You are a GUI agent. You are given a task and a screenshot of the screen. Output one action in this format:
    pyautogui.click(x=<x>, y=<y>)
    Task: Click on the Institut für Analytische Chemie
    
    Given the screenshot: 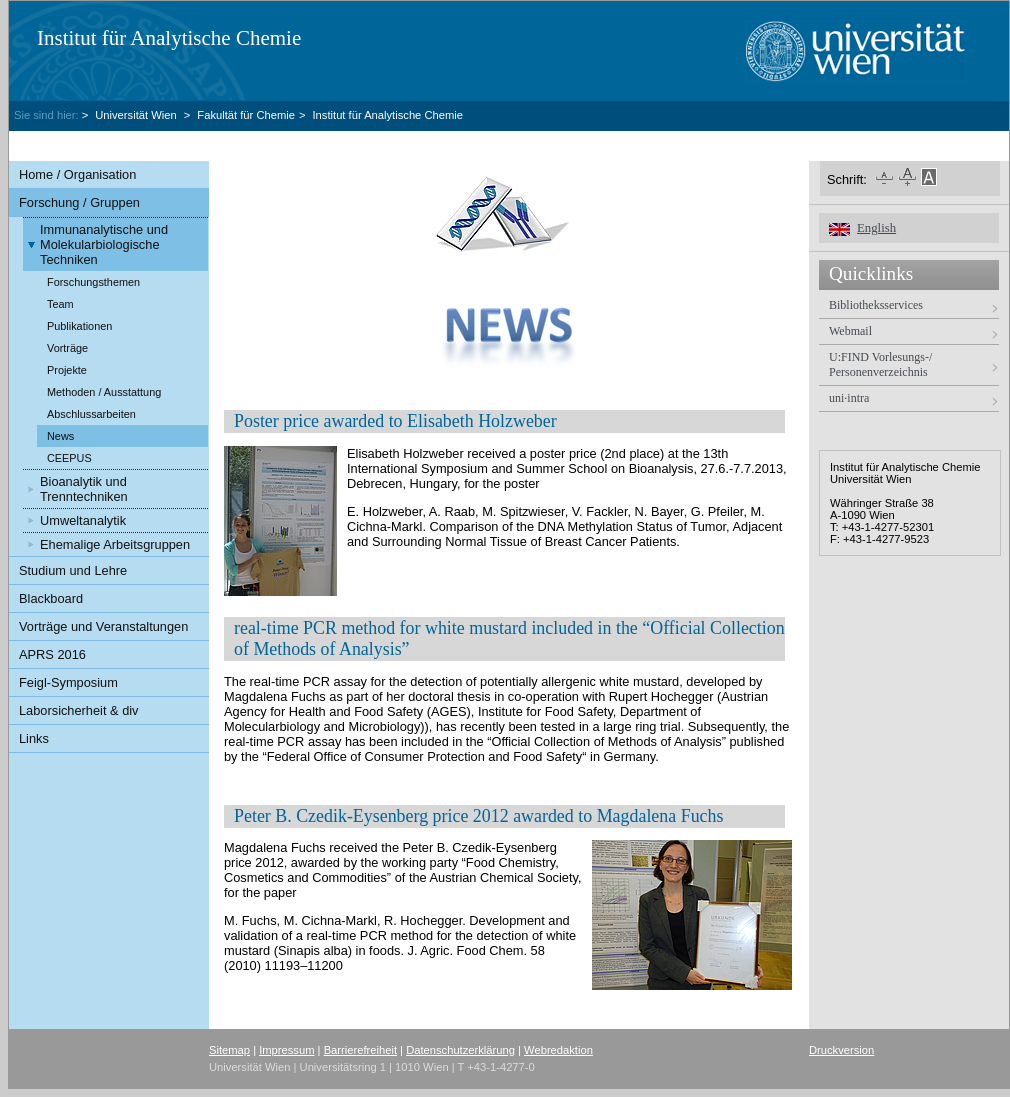 What is the action you would take?
    pyautogui.click(x=169, y=38)
    